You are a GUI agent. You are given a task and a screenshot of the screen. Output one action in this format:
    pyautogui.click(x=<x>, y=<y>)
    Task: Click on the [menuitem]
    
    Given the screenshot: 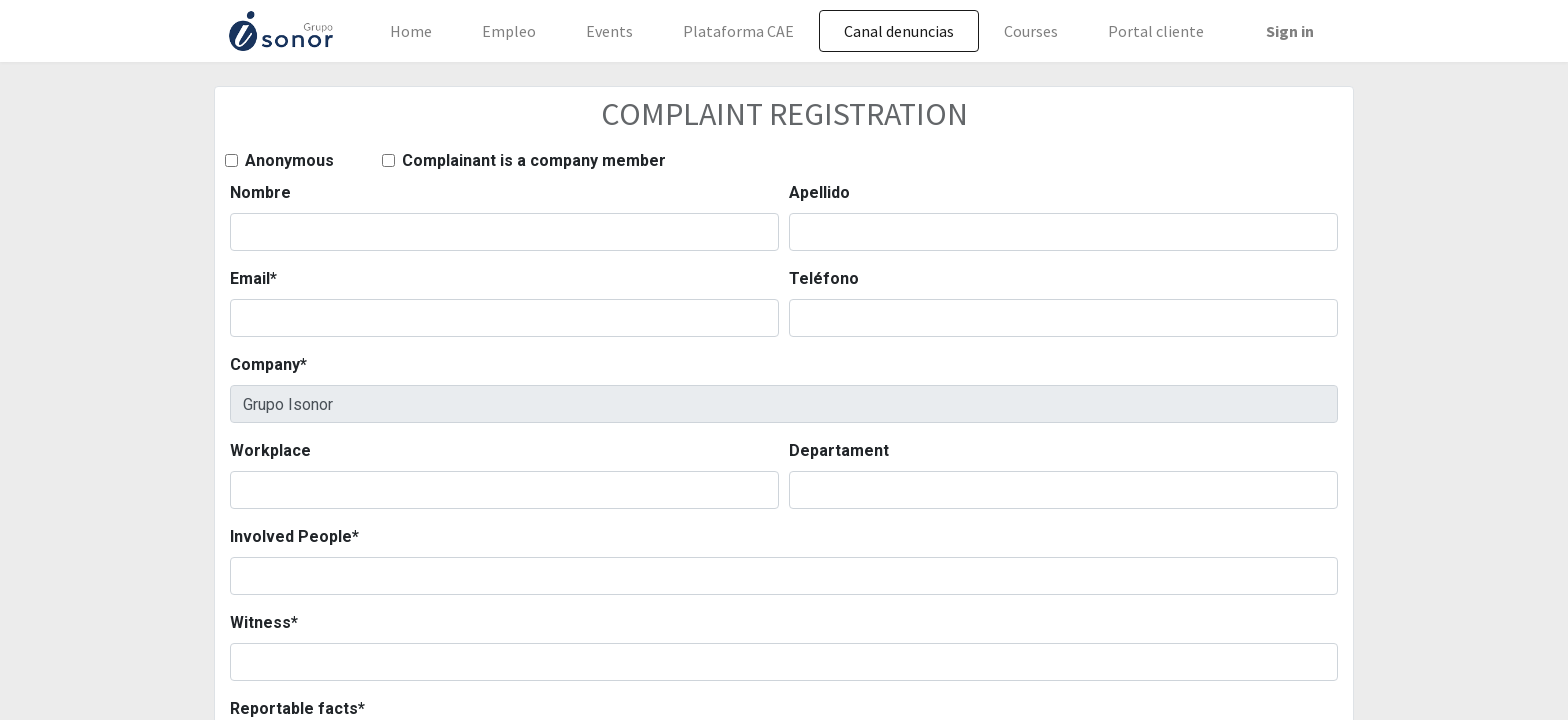 What is the action you would take?
    pyautogui.click(x=411, y=31)
    